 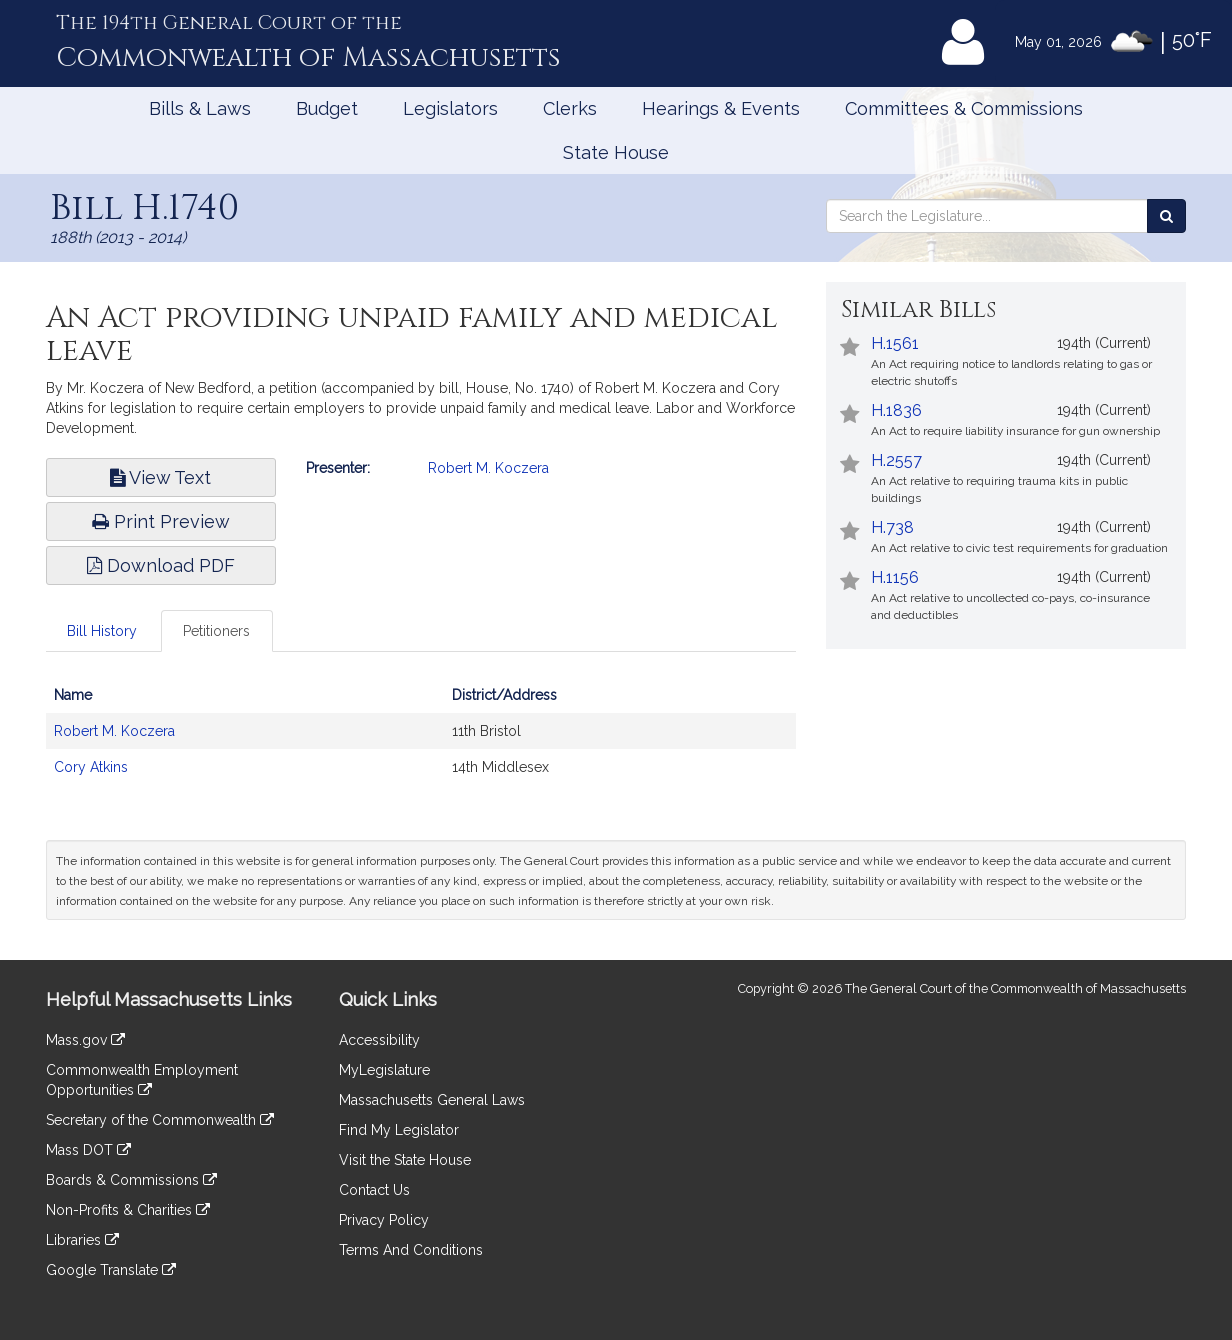 What do you see at coordinates (570, 108) in the screenshot?
I see `Clerks` at bounding box center [570, 108].